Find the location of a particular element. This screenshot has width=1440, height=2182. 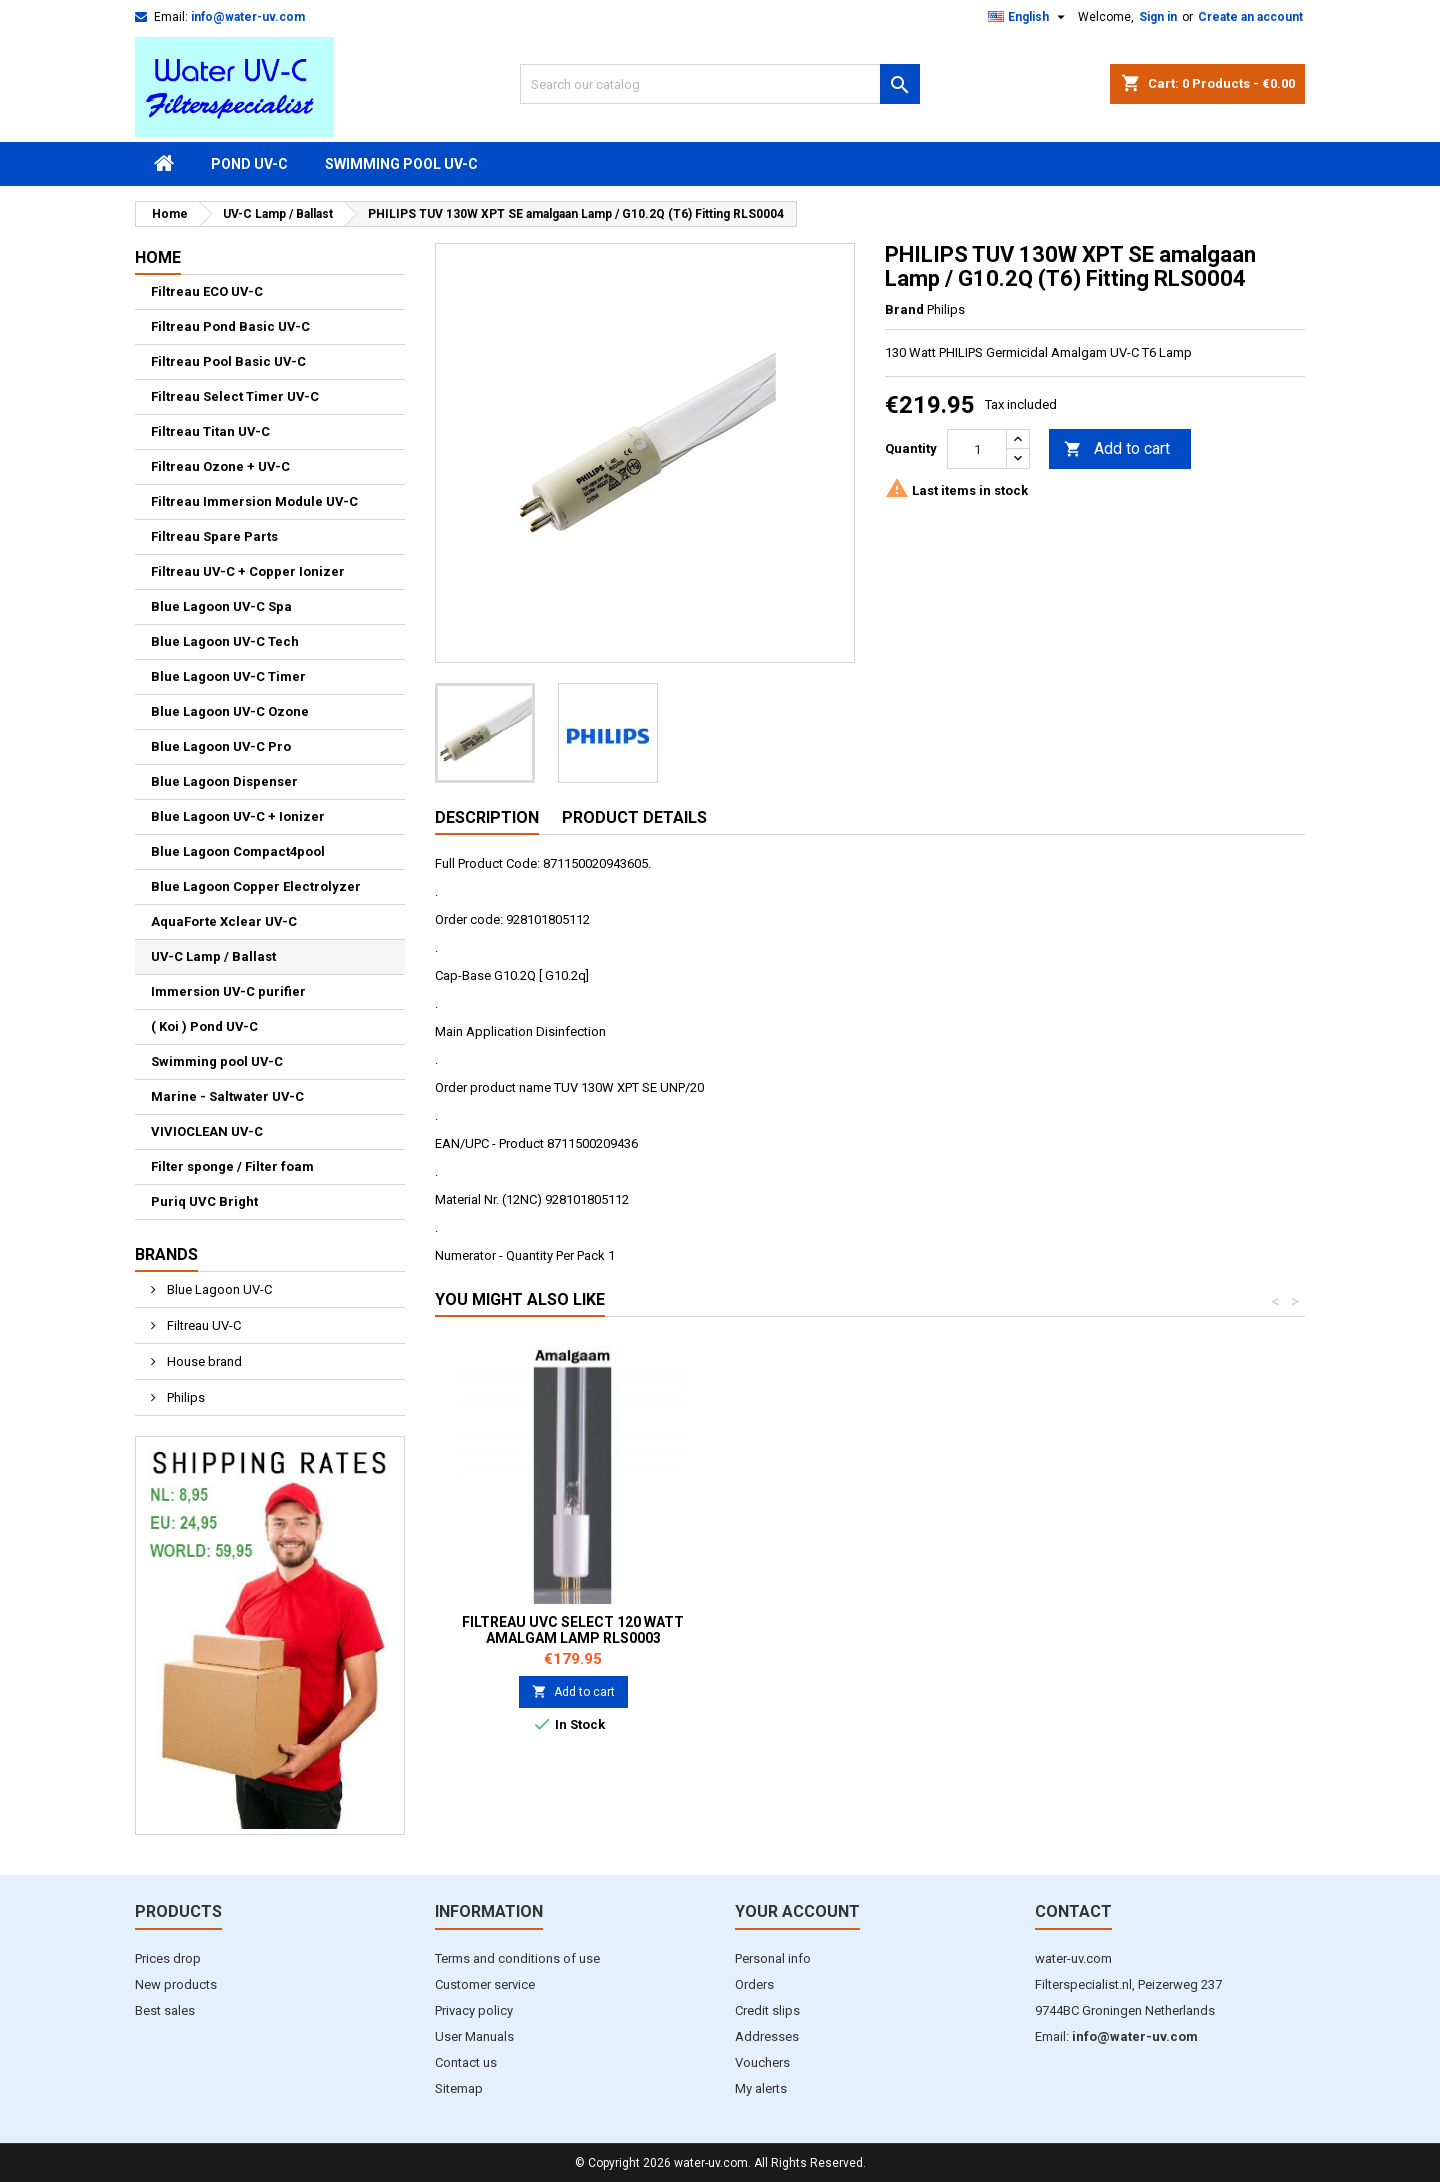

Filtreau ECO UV-C is located at coordinates (207, 291).